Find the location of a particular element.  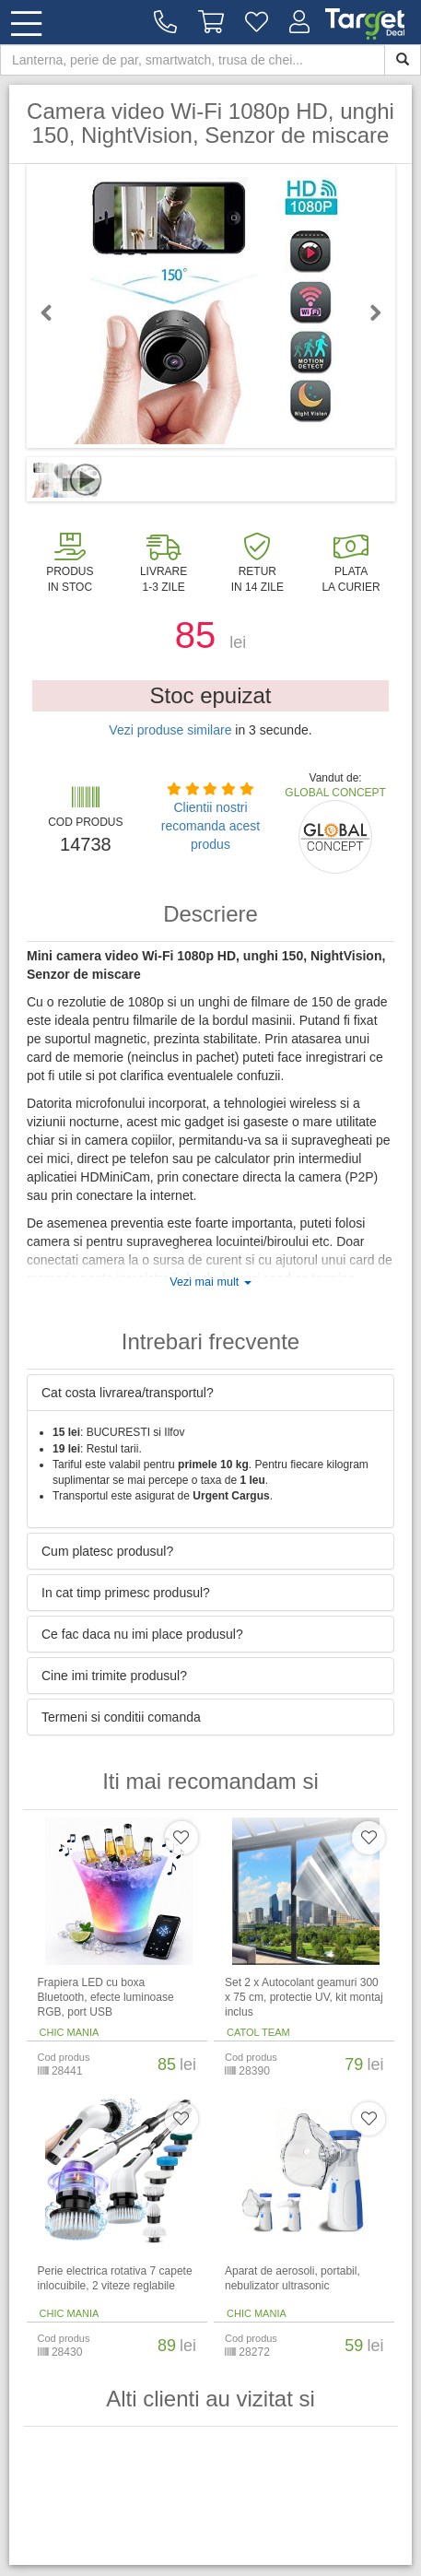

[tab] is located at coordinates (210, 1392).